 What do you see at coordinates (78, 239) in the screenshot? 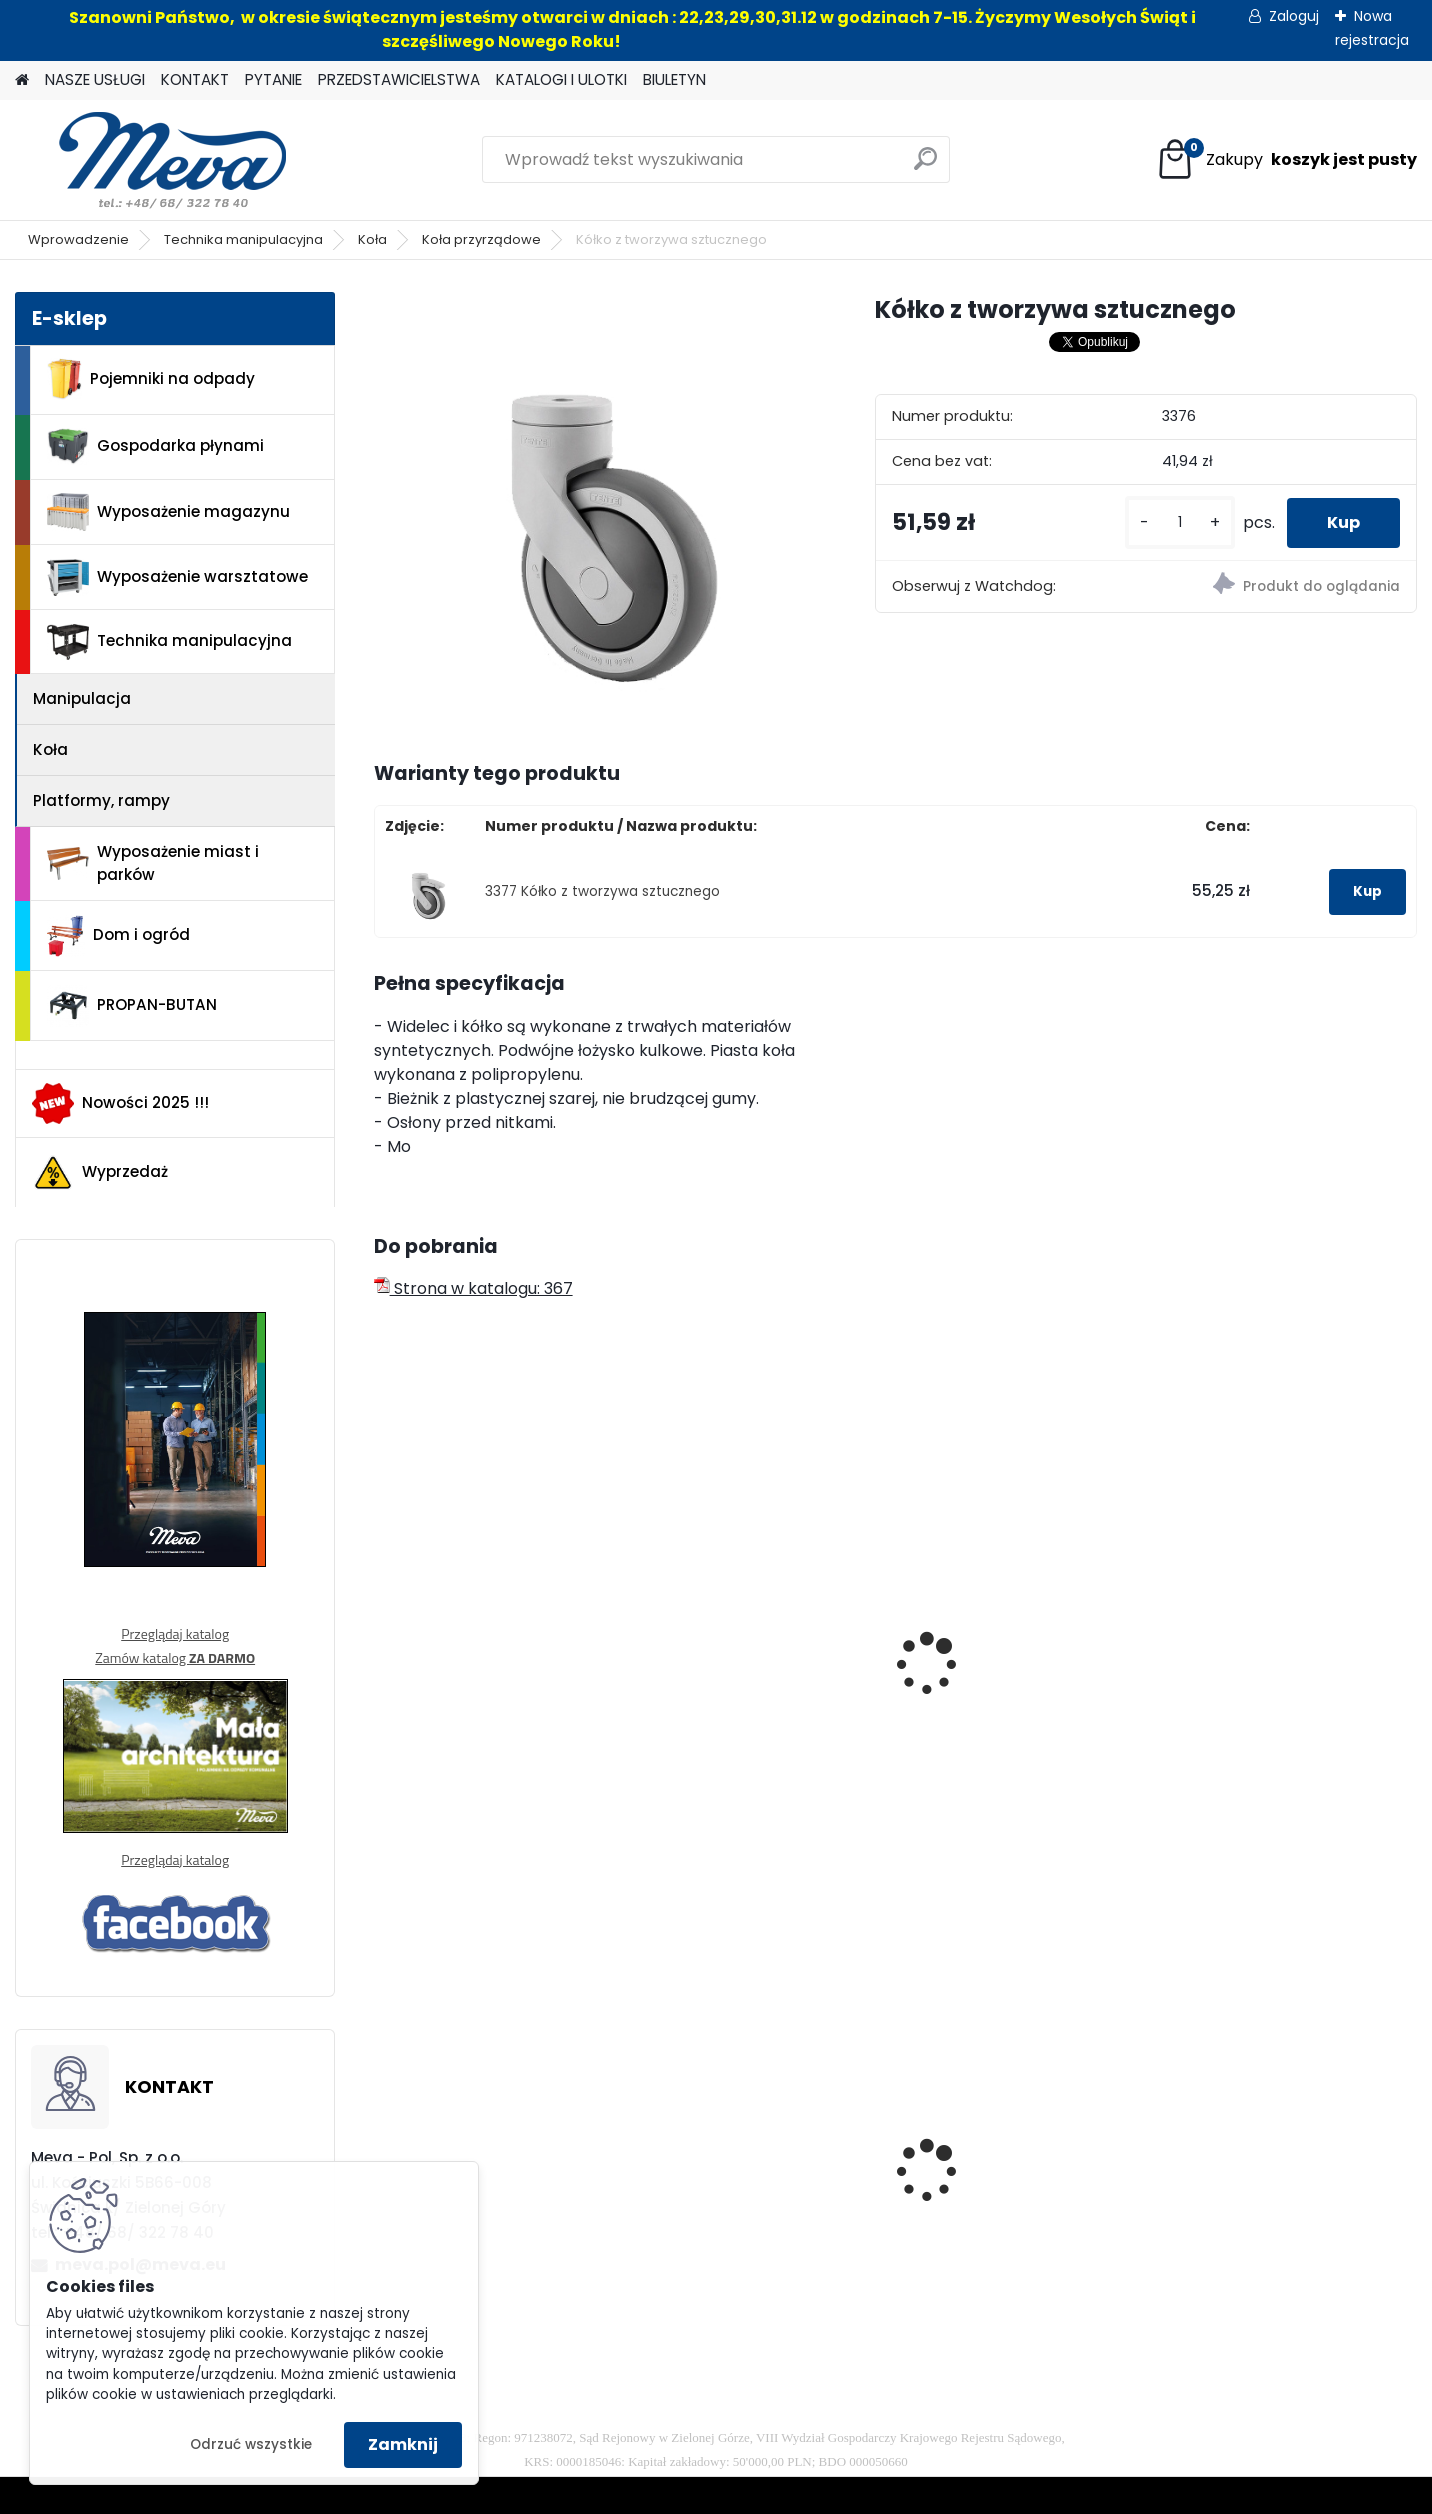
I see `Wprowadzenie` at bounding box center [78, 239].